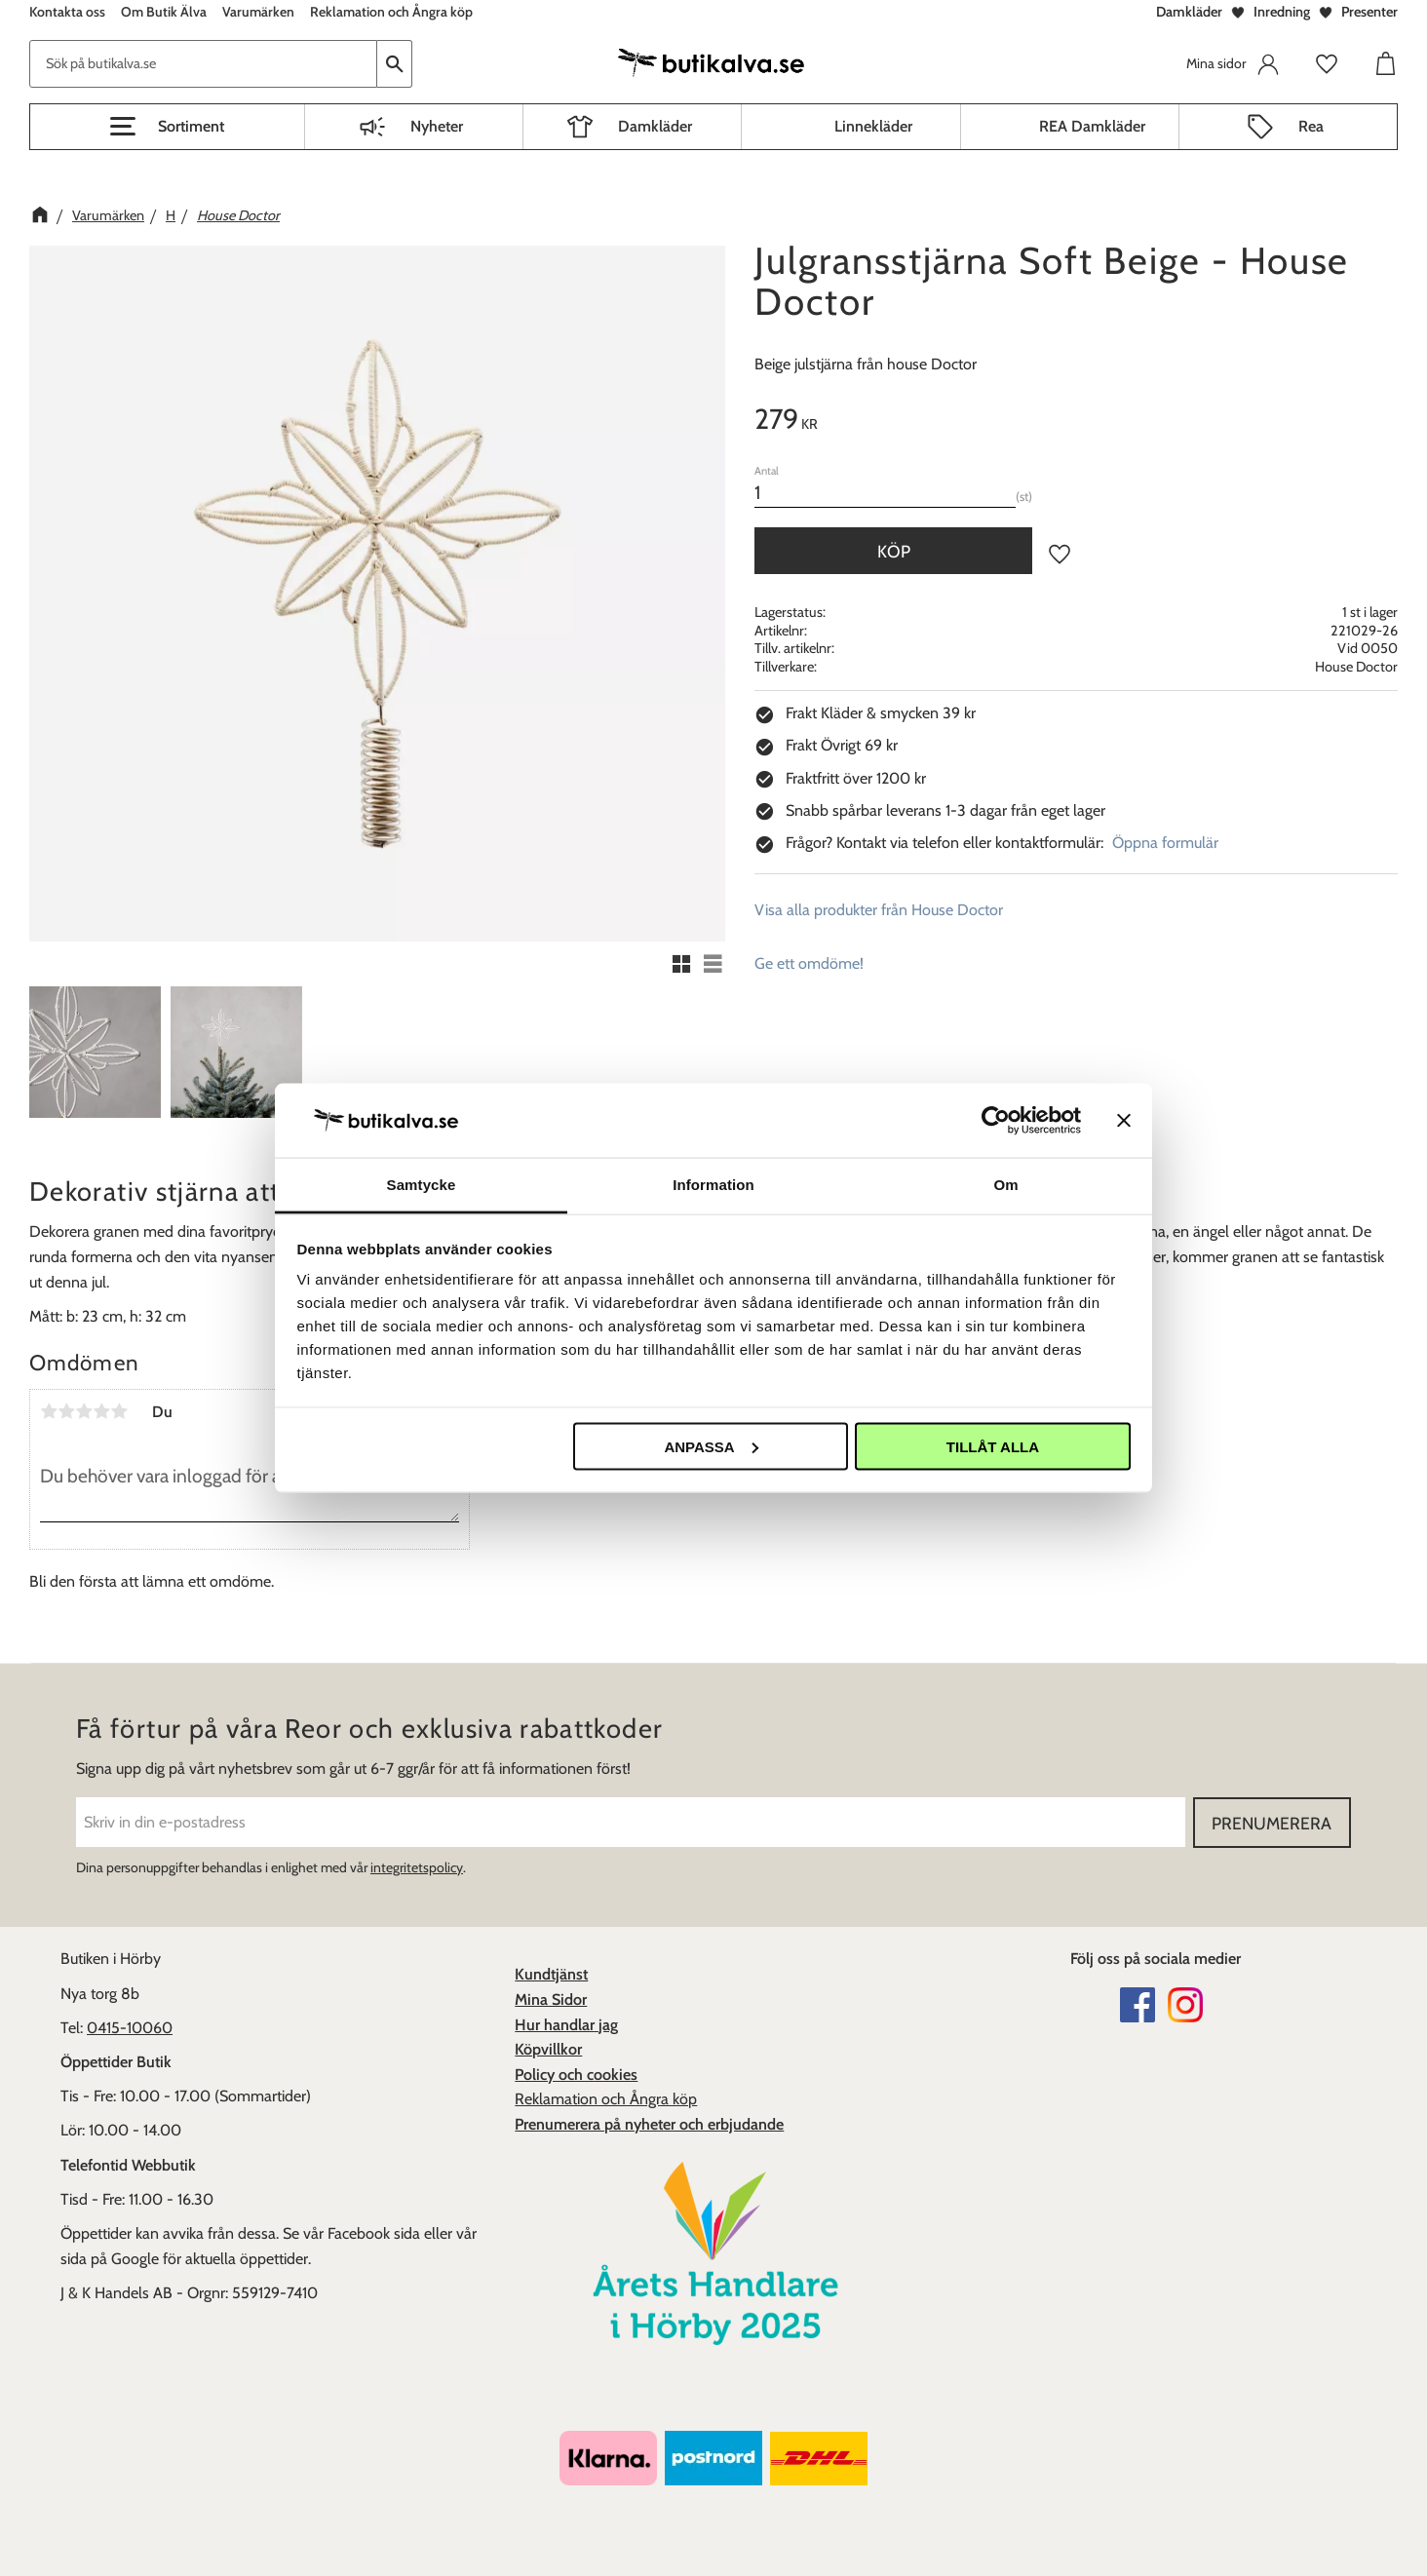 This screenshot has height=2576, width=1427. What do you see at coordinates (167, 126) in the screenshot?
I see `[button]` at bounding box center [167, 126].